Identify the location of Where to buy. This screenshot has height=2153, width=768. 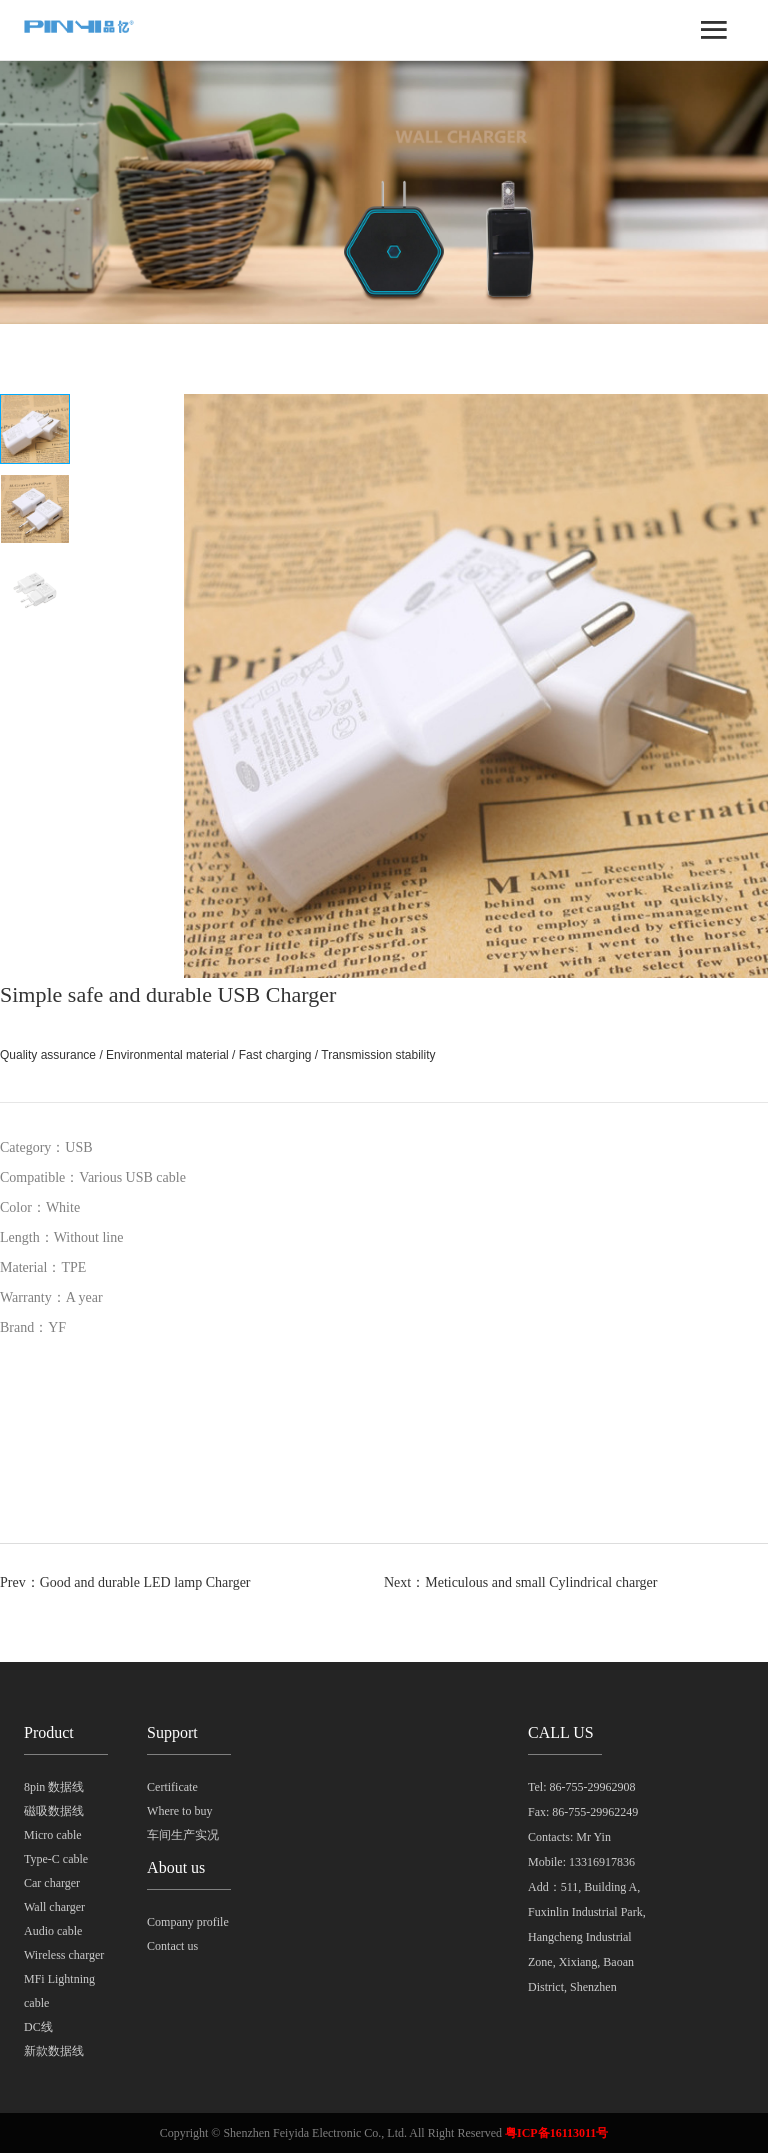
(179, 1811).